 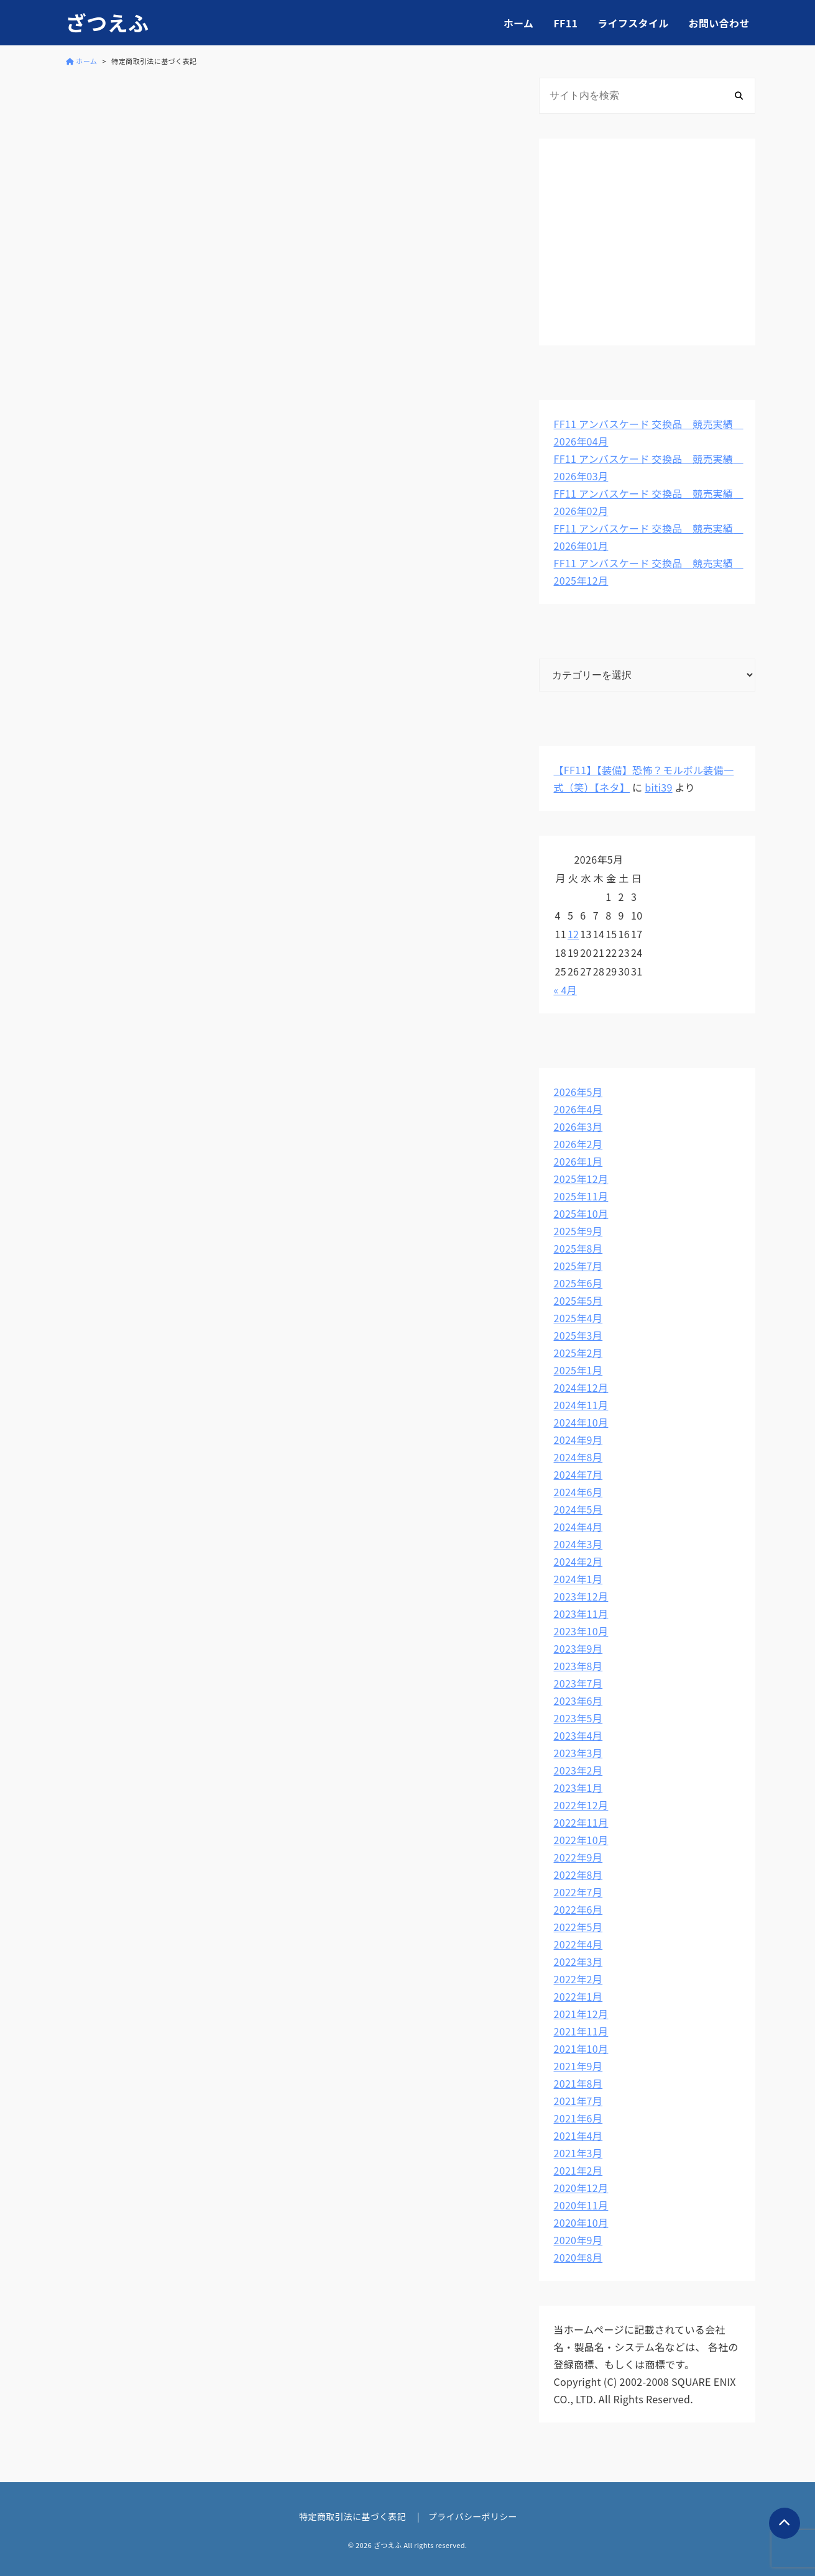 I want to click on 2024年10月, so click(x=581, y=1422).